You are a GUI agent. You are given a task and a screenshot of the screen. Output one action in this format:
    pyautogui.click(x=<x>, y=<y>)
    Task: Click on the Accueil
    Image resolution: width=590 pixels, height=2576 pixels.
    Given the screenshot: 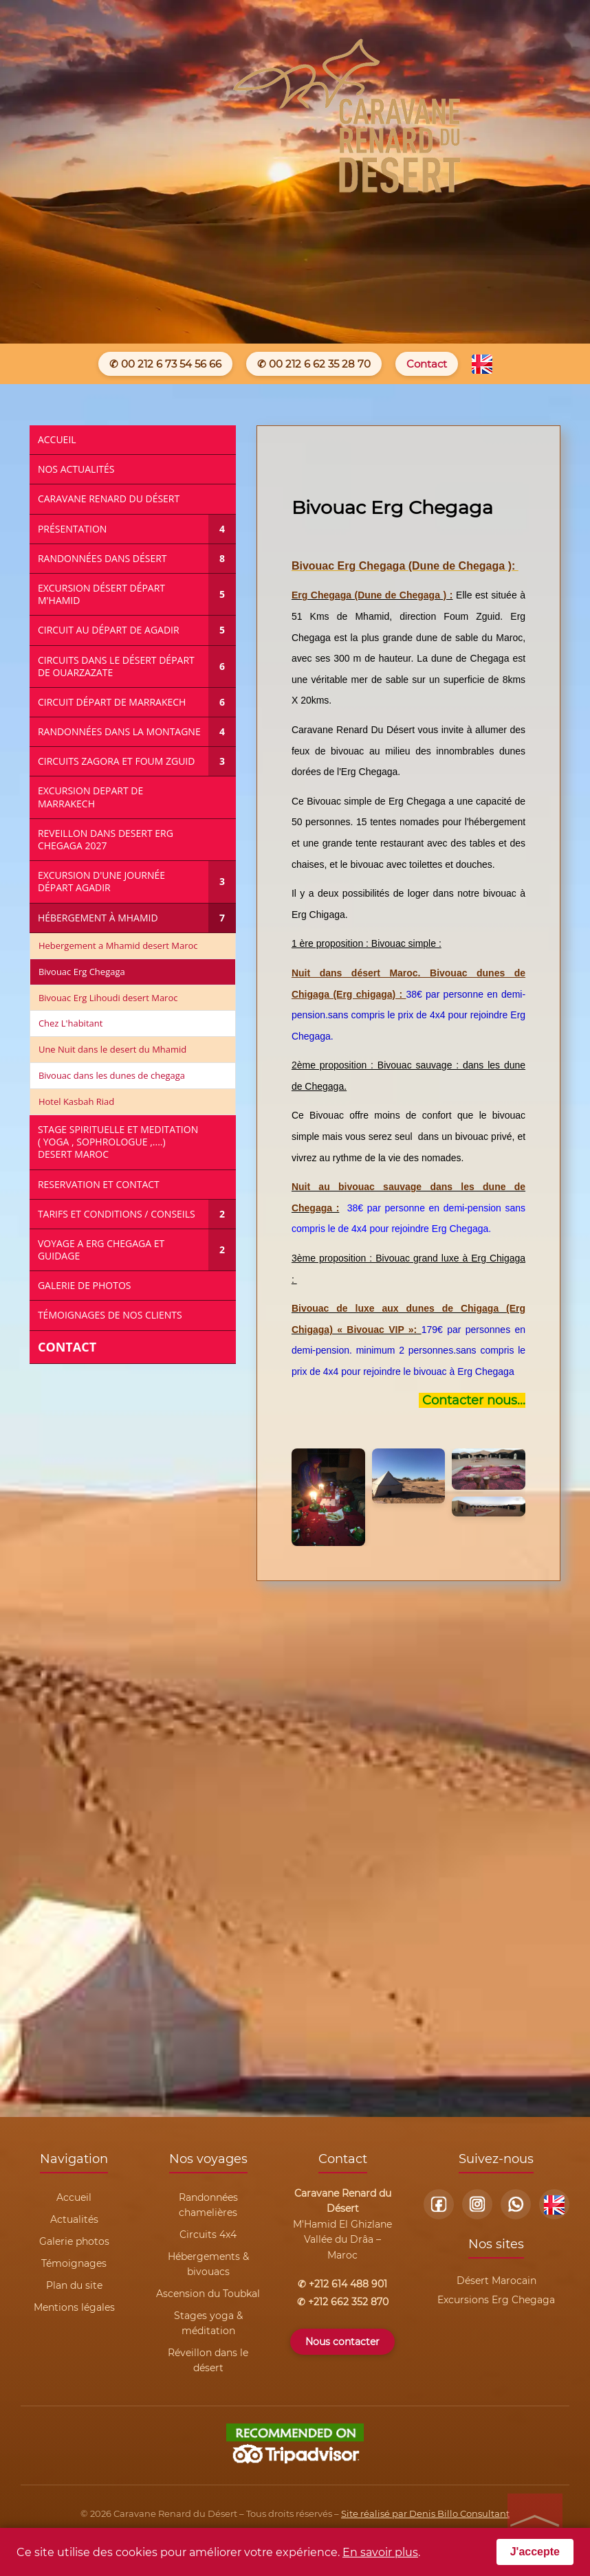 What is the action you would take?
    pyautogui.click(x=73, y=2197)
    